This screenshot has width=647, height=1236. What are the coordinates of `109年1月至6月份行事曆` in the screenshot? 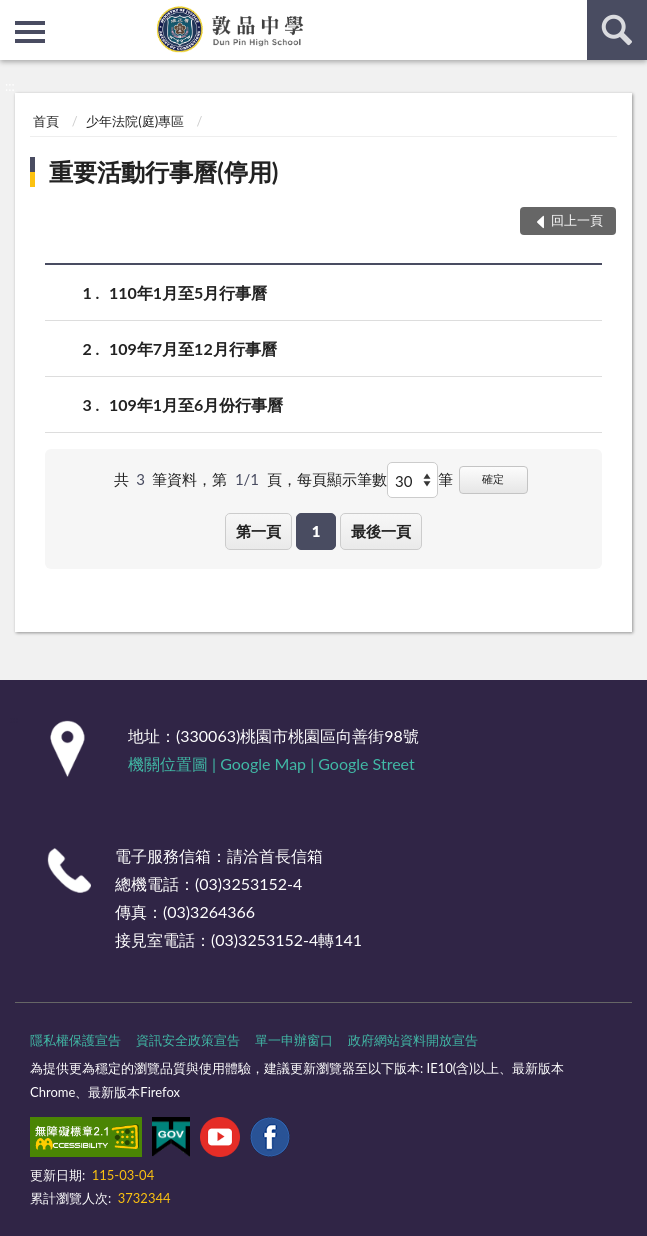 It's located at (196, 404).